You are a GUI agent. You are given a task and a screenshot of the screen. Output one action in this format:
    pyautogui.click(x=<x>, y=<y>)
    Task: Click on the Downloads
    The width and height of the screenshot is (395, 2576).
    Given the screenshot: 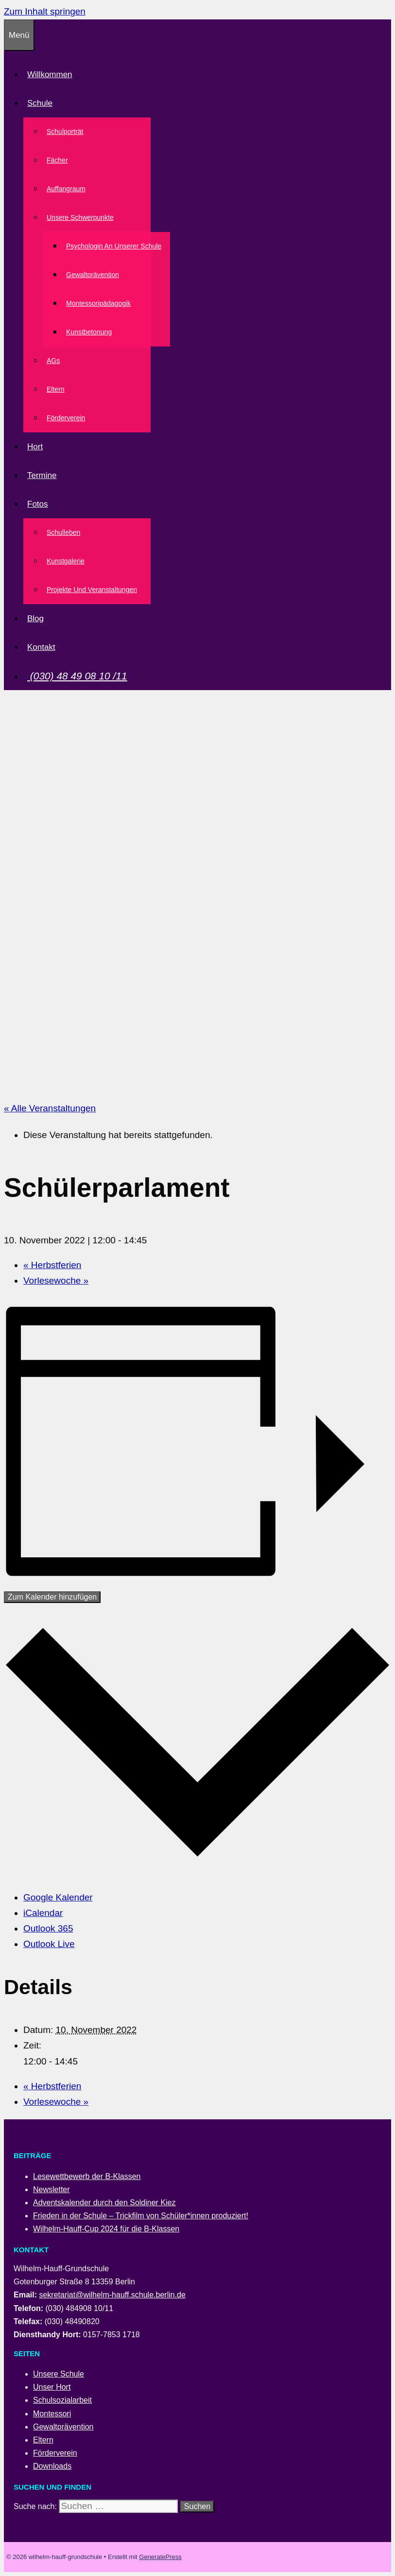 What is the action you would take?
    pyautogui.click(x=52, y=2466)
    